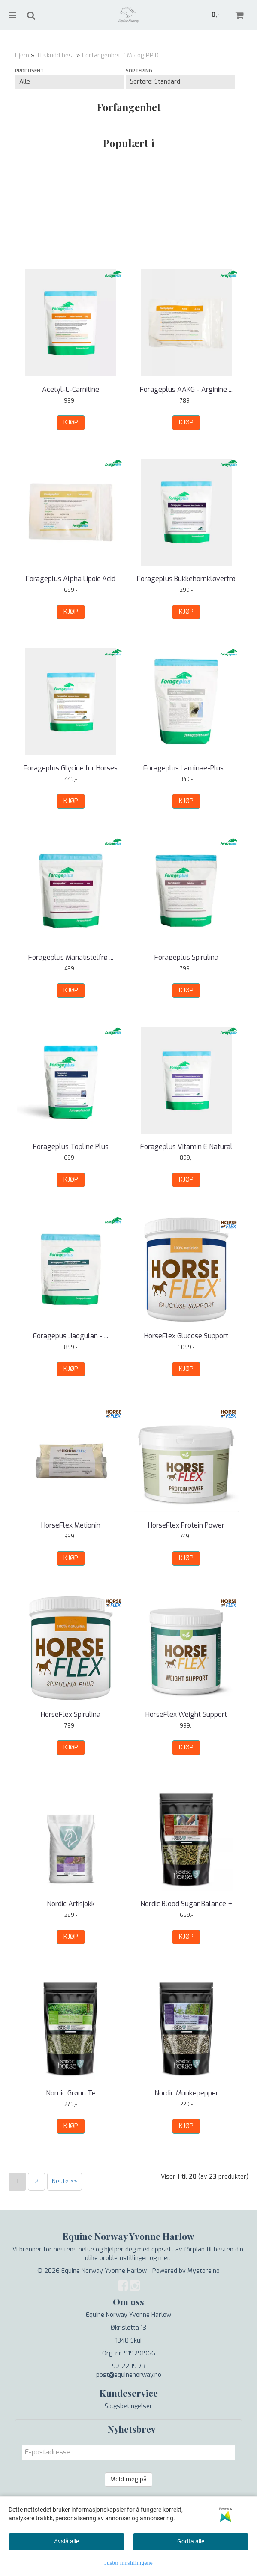  What do you see at coordinates (186, 578) in the screenshot?
I see `Forageplus Bukkehornkløverfrø` at bounding box center [186, 578].